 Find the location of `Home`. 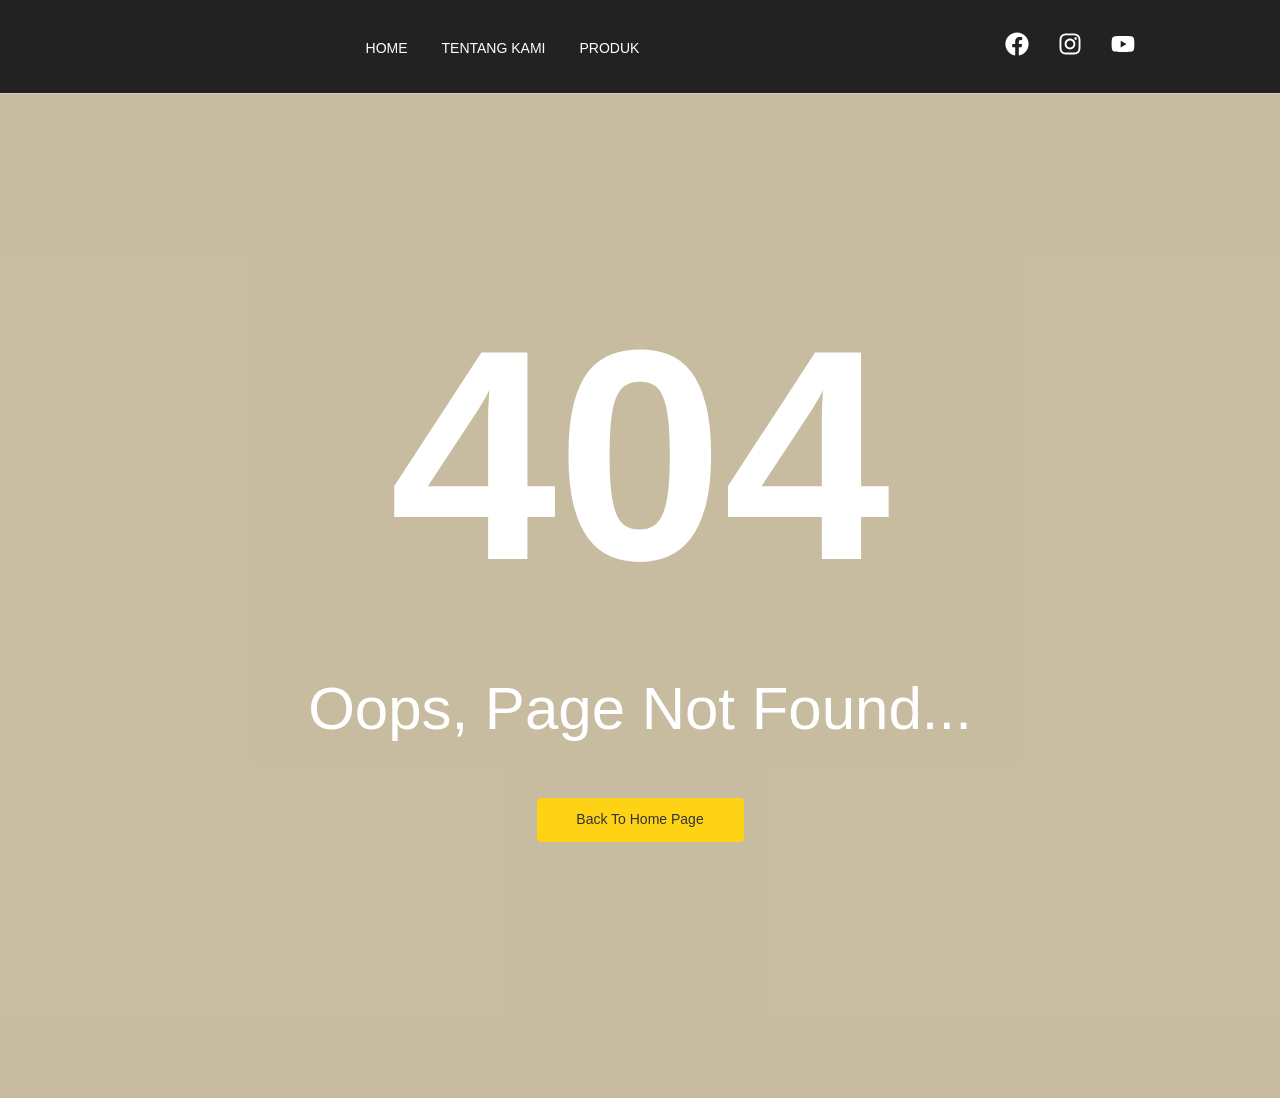

Home is located at coordinates (387, 48).